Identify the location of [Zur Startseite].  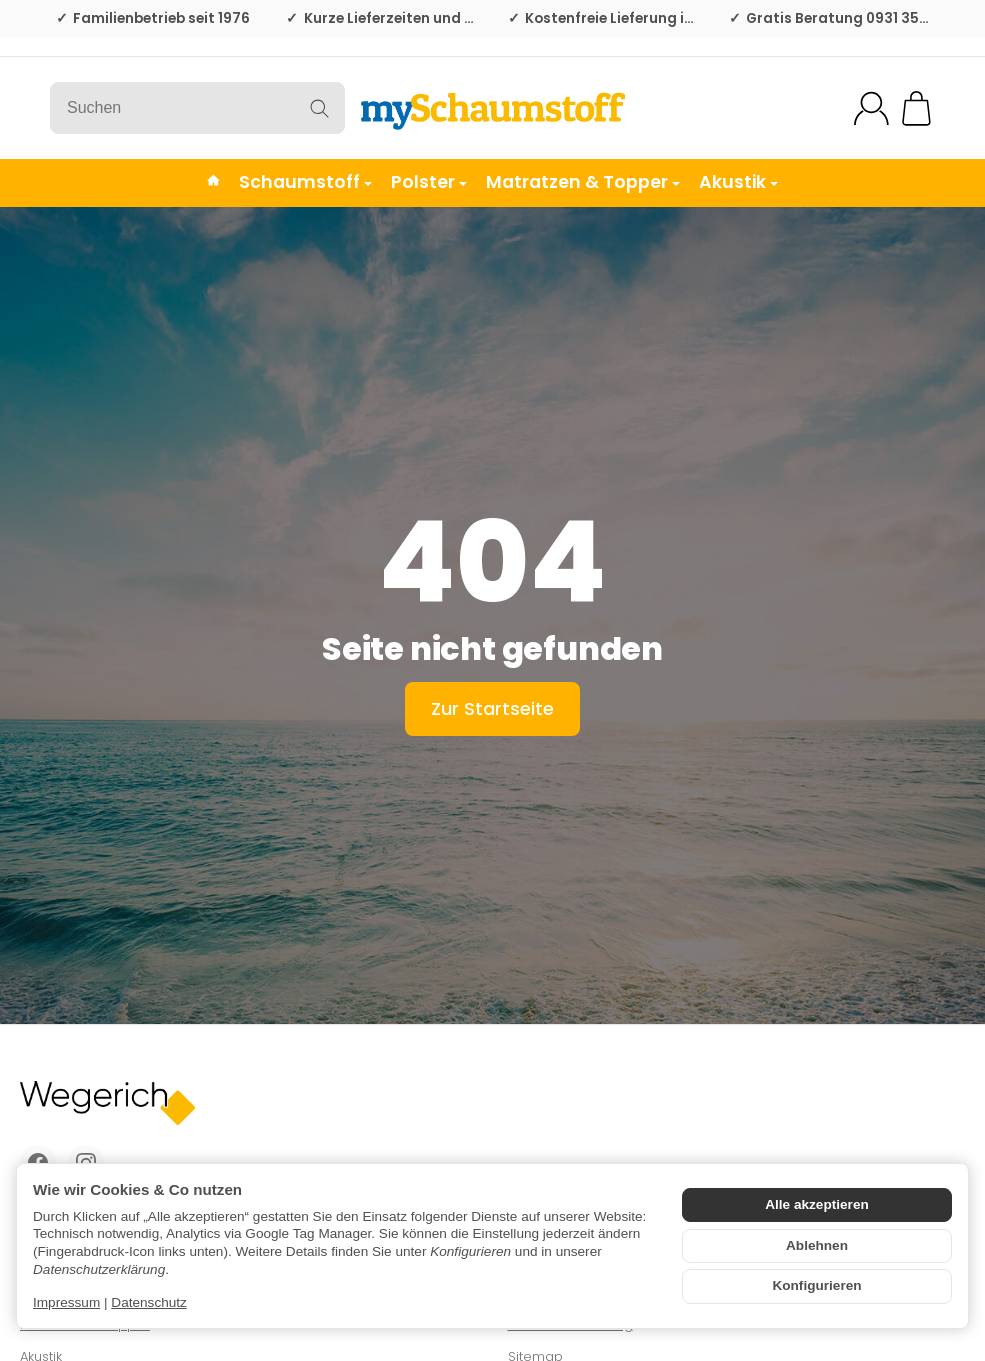
(492, 108).